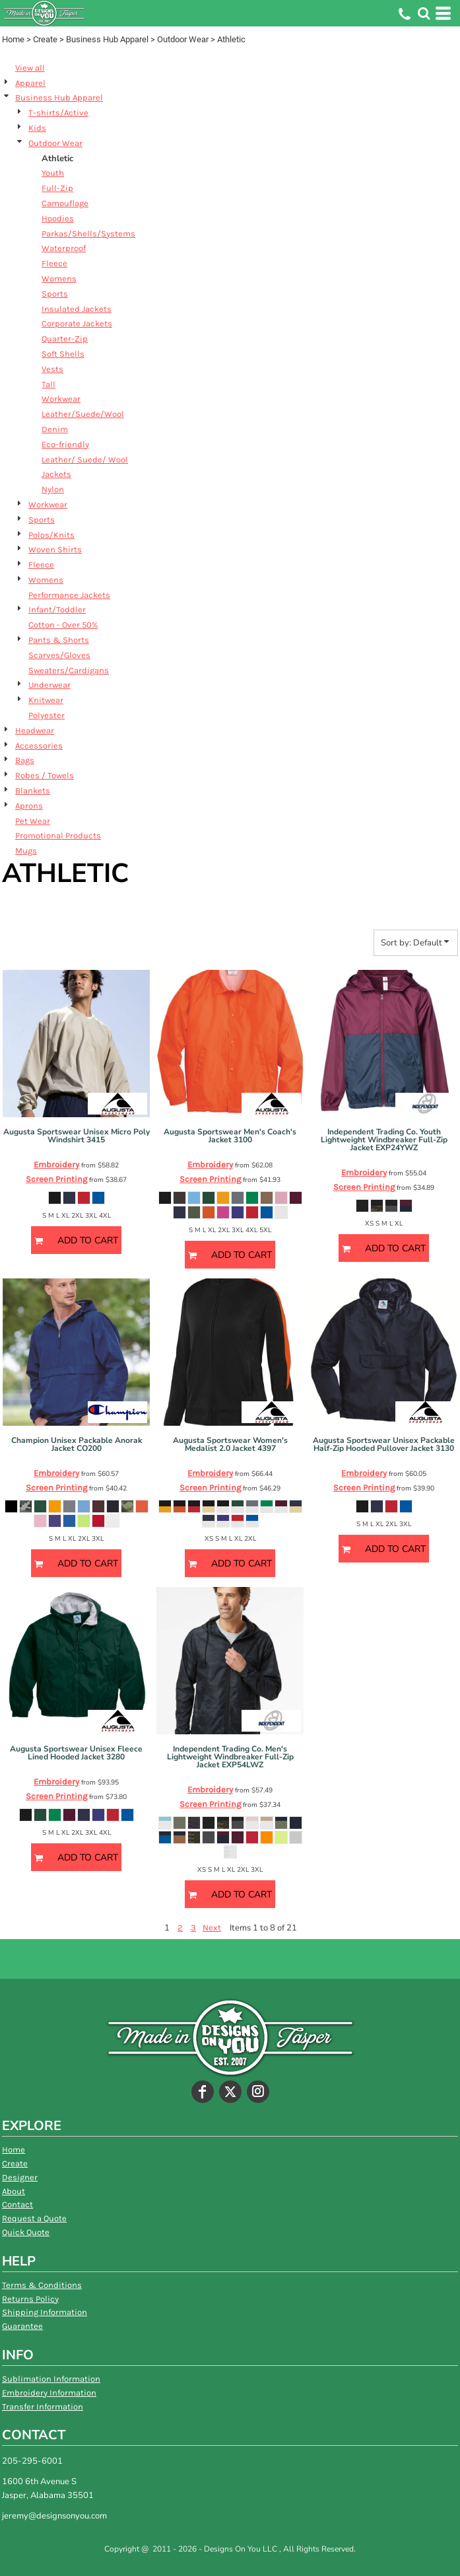 The image size is (460, 2576). I want to click on Quick Quote, so click(25, 2232).